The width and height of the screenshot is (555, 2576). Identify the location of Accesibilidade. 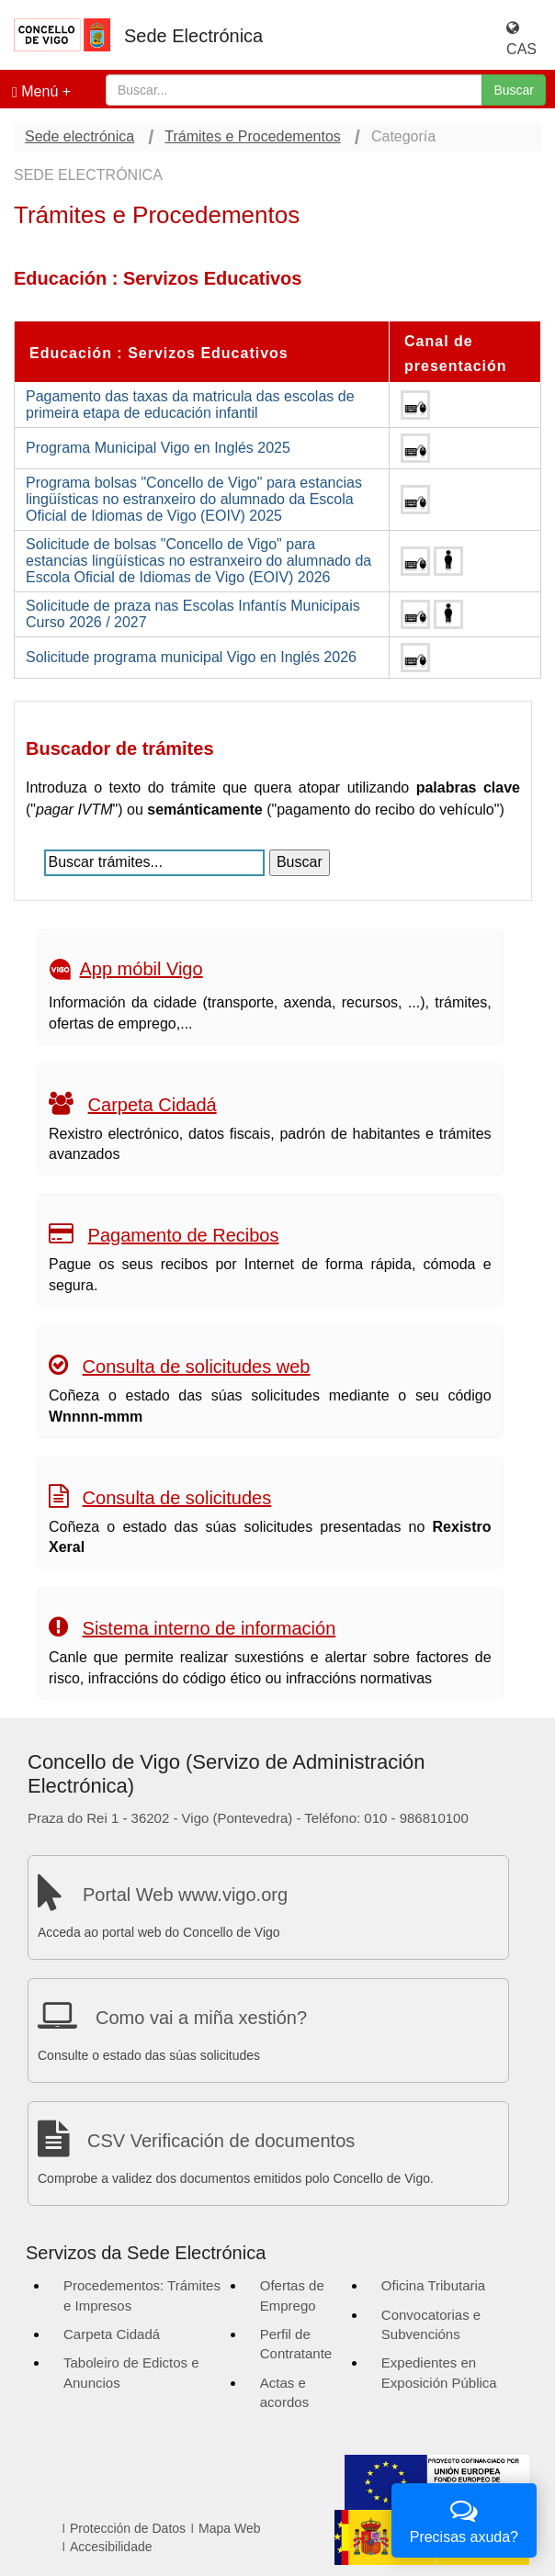
(111, 2546).